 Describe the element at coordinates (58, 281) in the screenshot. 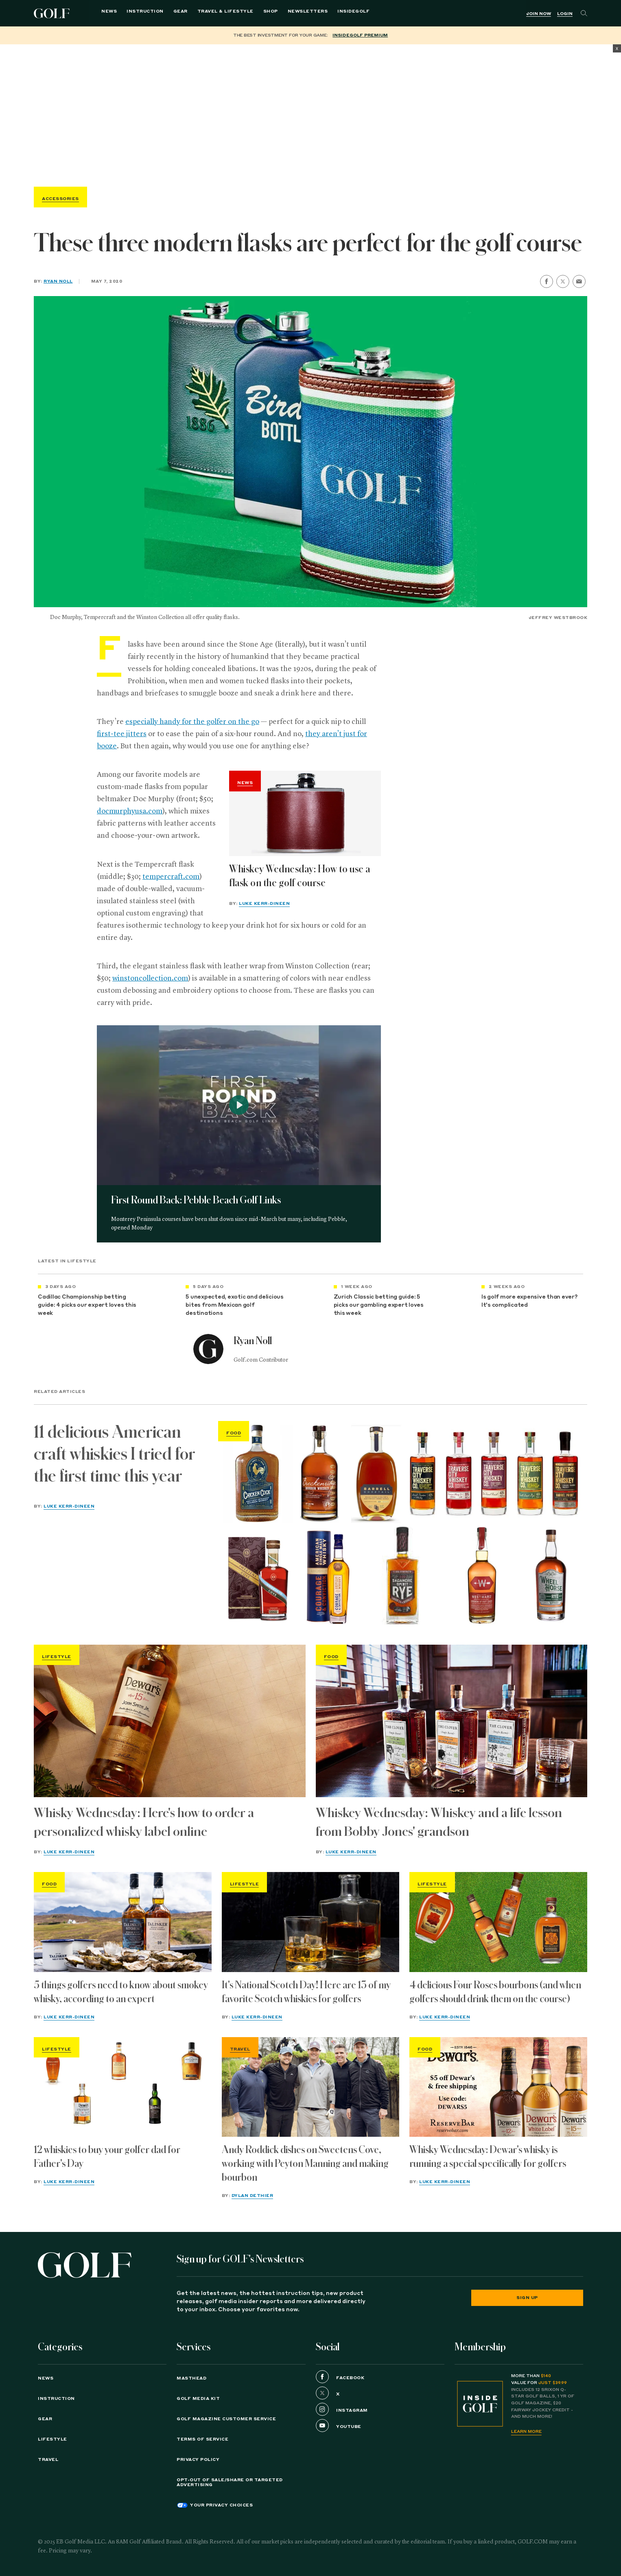

I see `Ryan Noll` at that location.